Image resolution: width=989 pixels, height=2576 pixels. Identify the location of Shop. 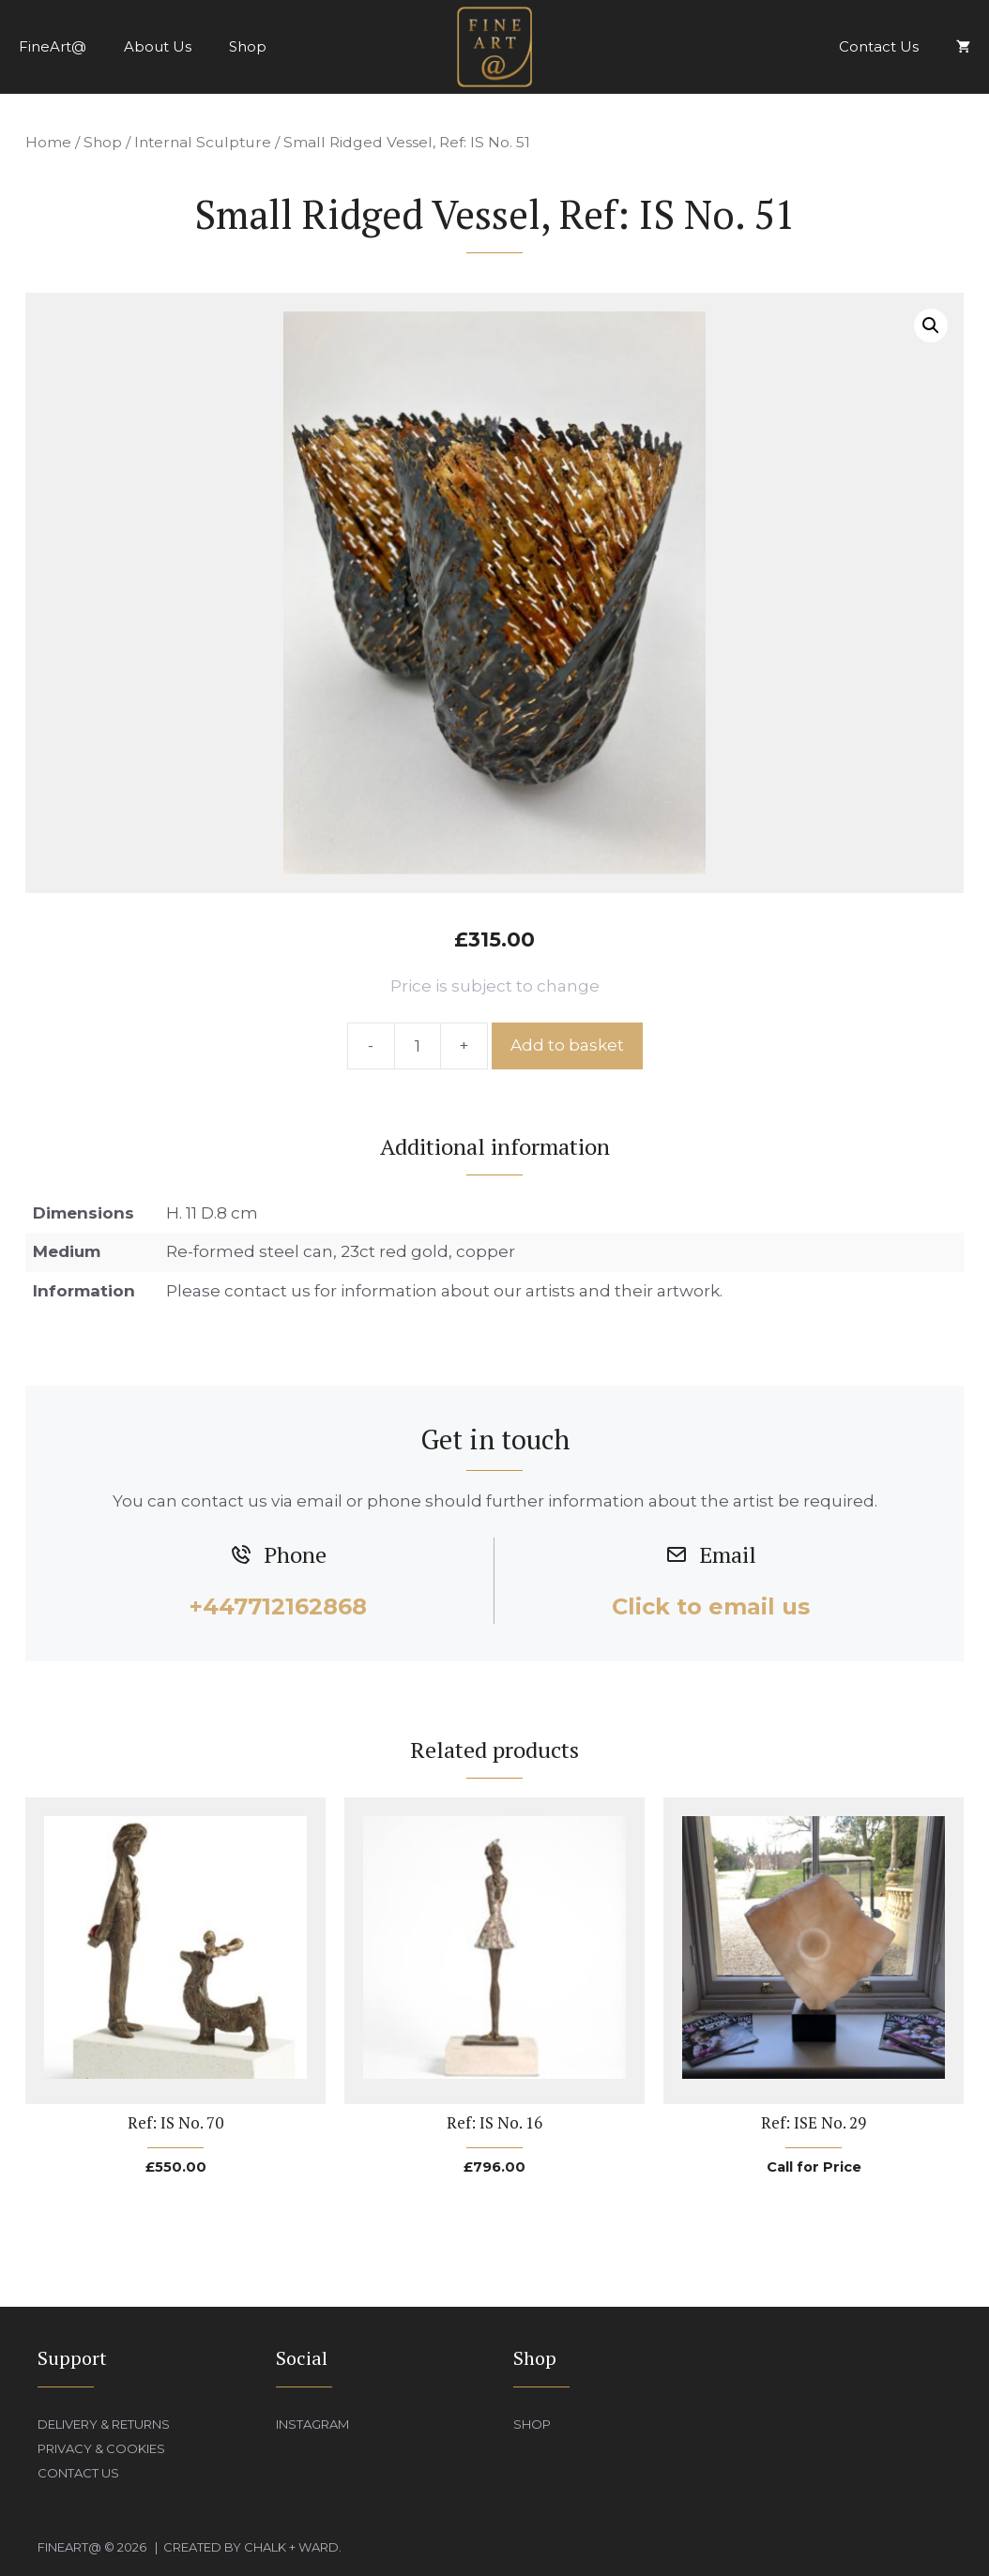
(247, 46).